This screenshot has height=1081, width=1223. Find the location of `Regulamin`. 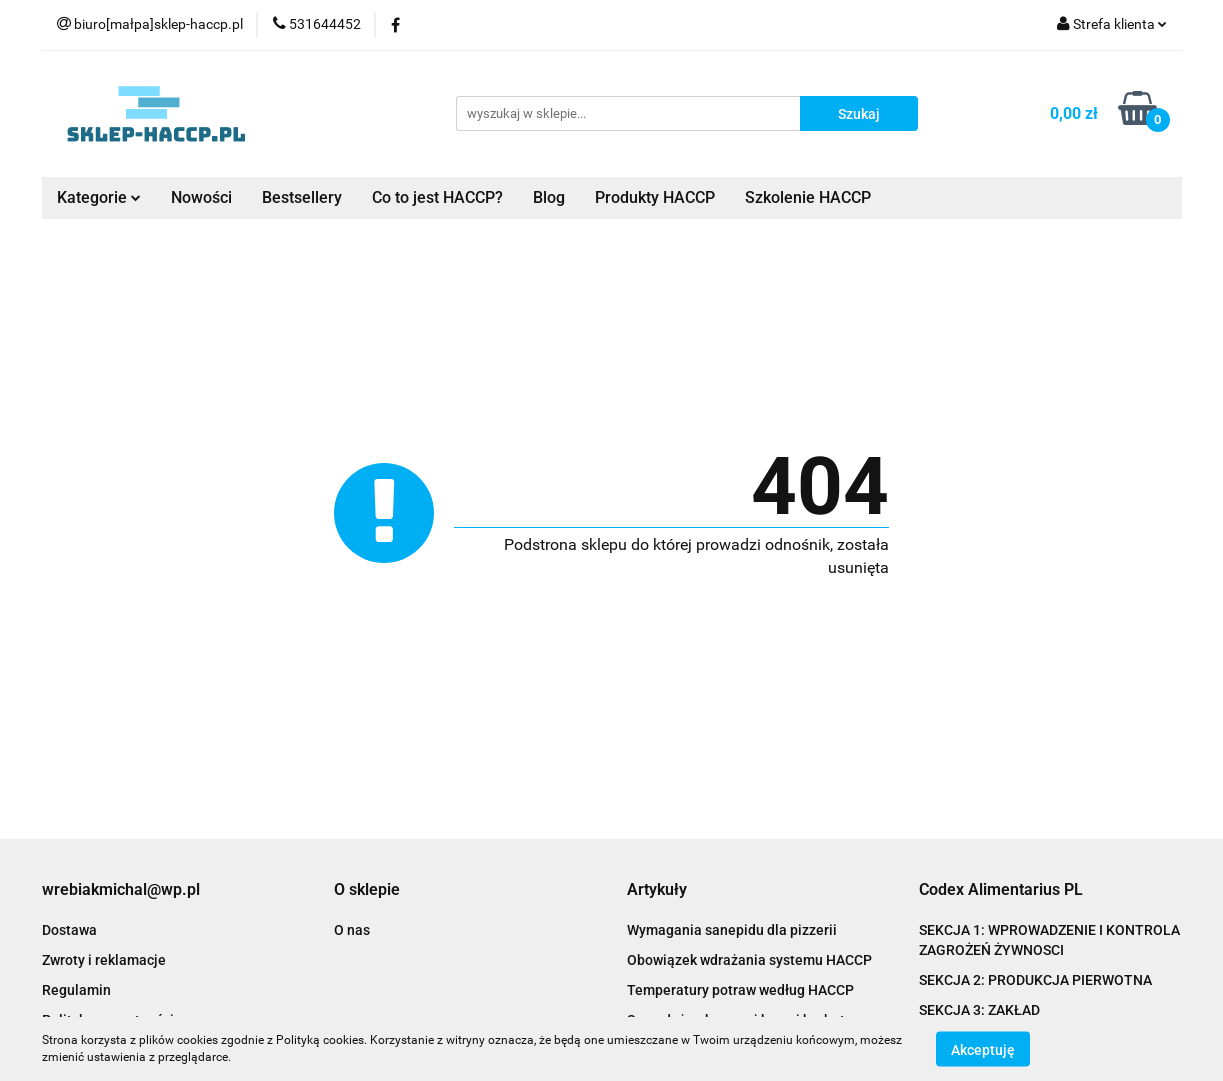

Regulamin is located at coordinates (76, 990).